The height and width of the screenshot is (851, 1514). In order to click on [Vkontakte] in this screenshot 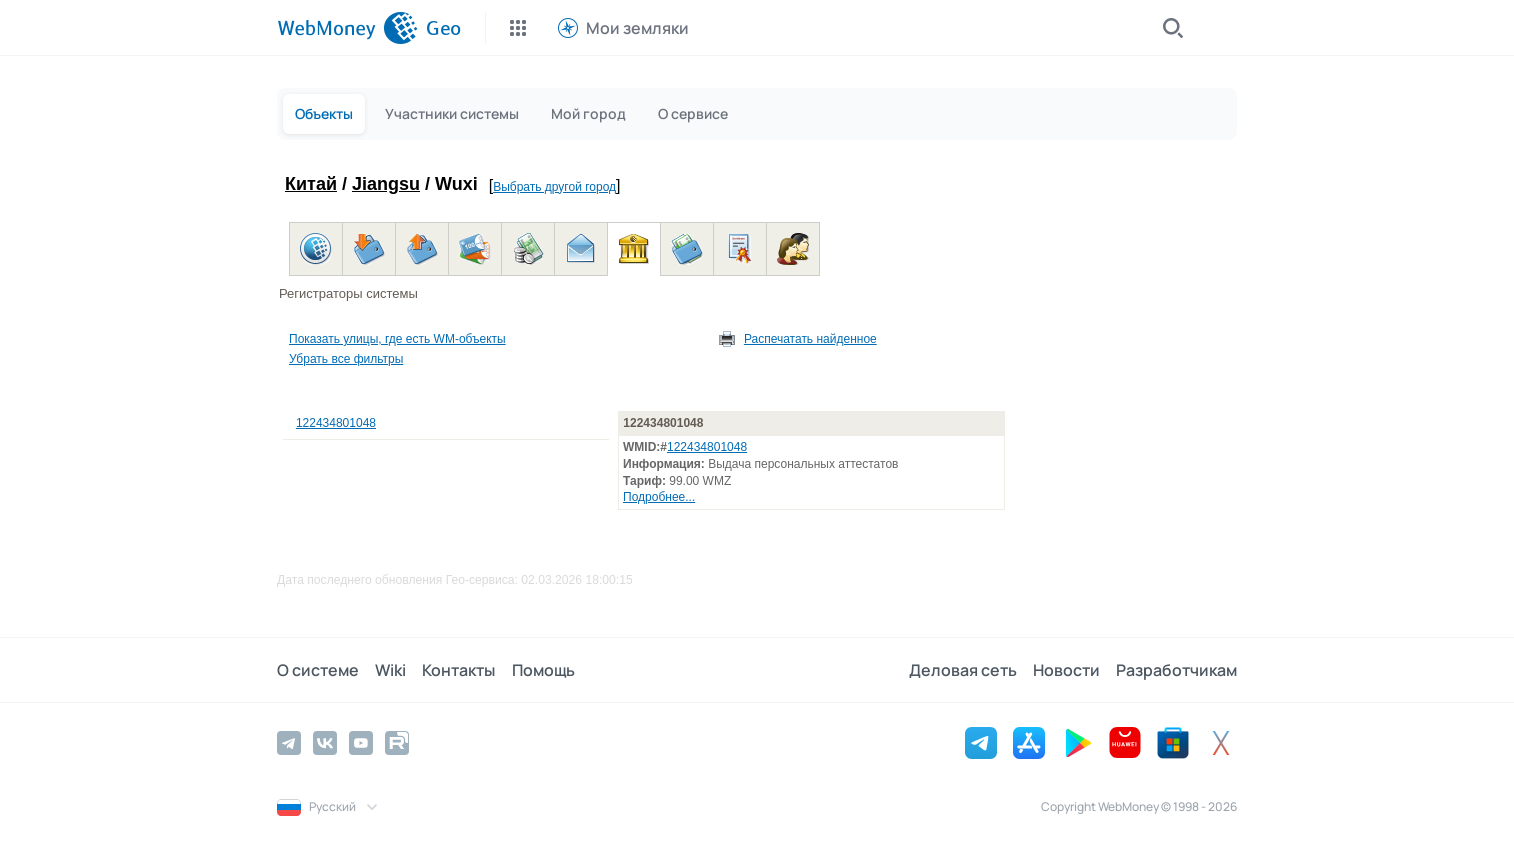, I will do `click(325, 743)`.